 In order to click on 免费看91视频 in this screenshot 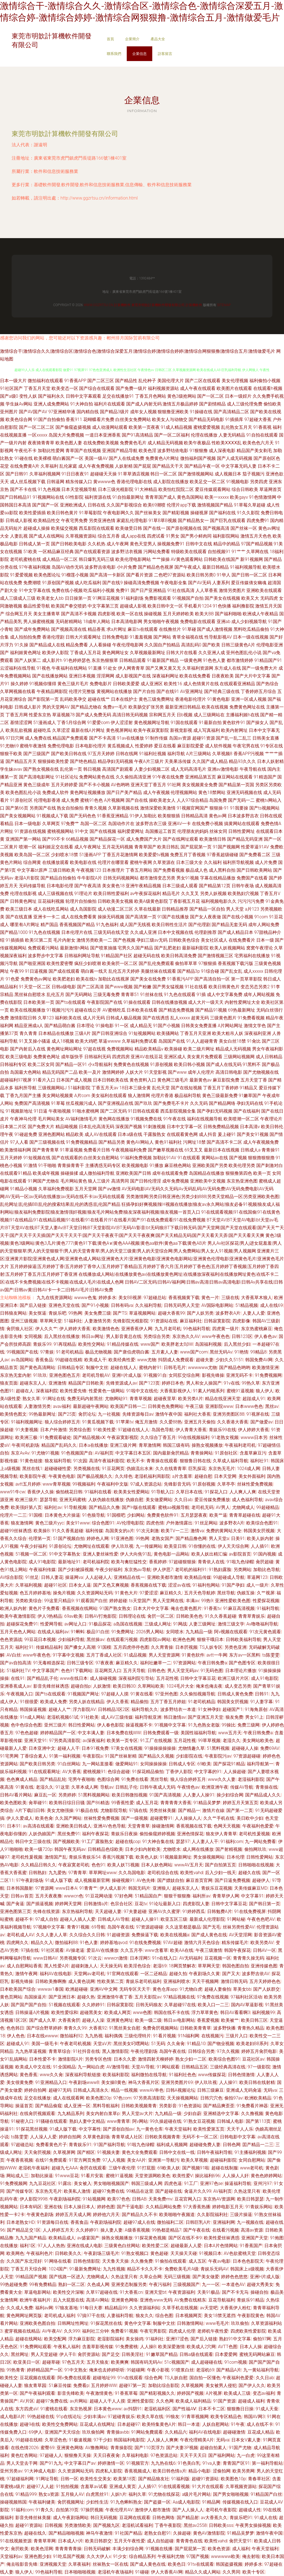, I will do `click(124, 2331)`.